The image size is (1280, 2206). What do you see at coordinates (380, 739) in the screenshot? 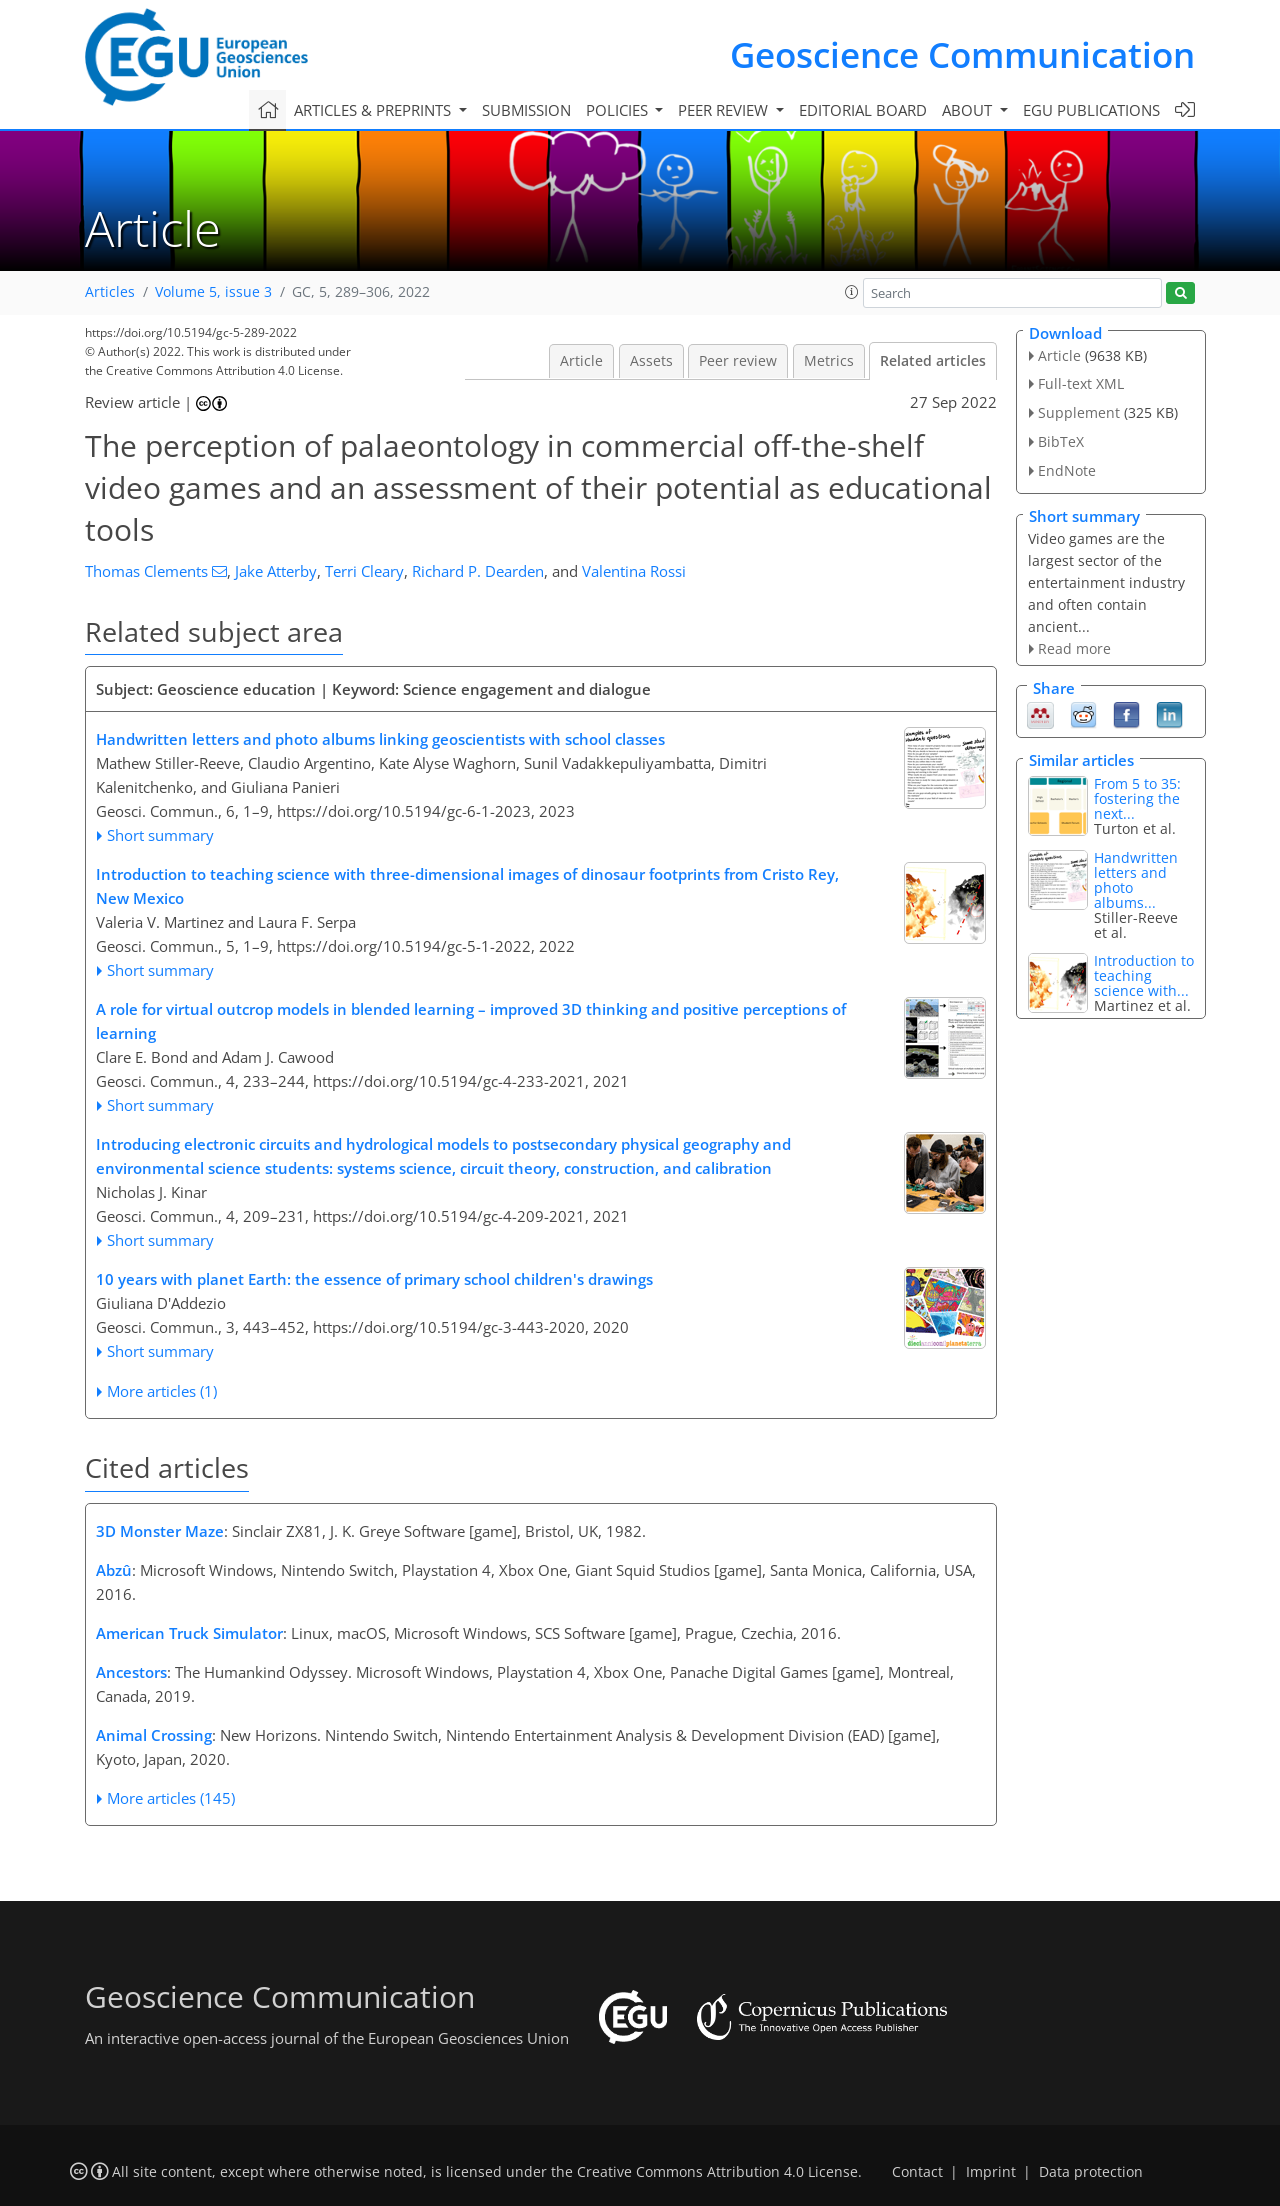
I see `Handwritten letters and photo albums linking geoscientists with school classes` at bounding box center [380, 739].